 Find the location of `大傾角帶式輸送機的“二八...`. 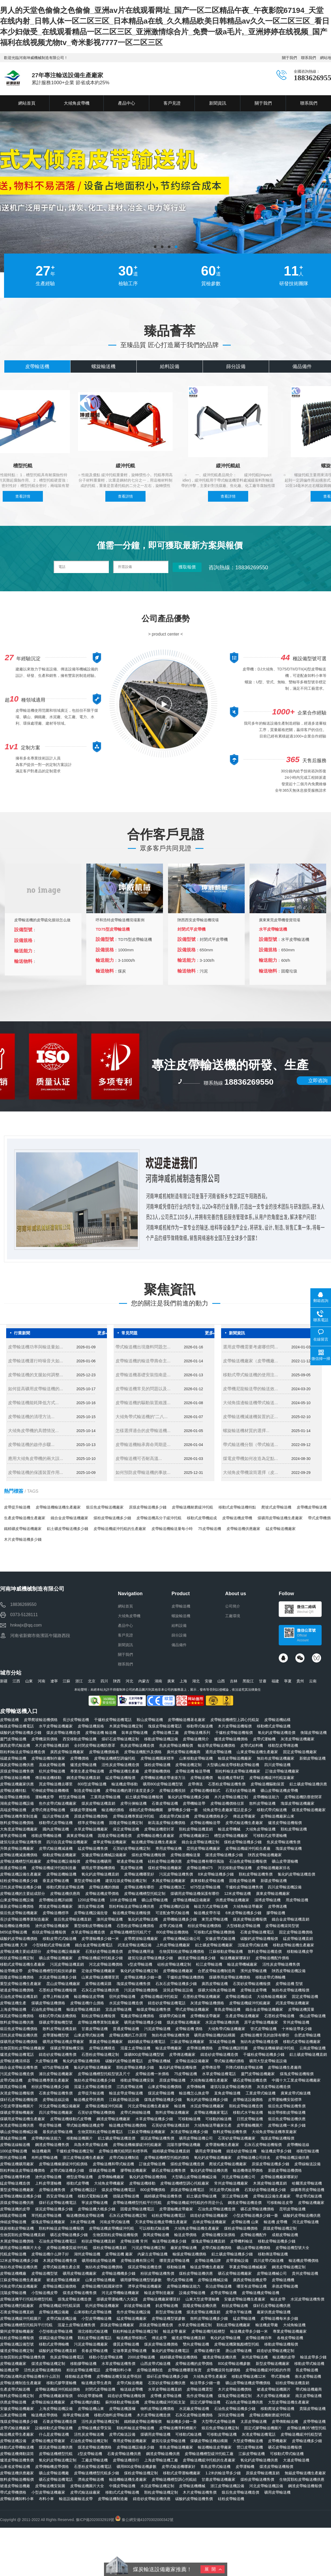

大傾角帶式輸送機的“二八... is located at coordinates (142, 1416).